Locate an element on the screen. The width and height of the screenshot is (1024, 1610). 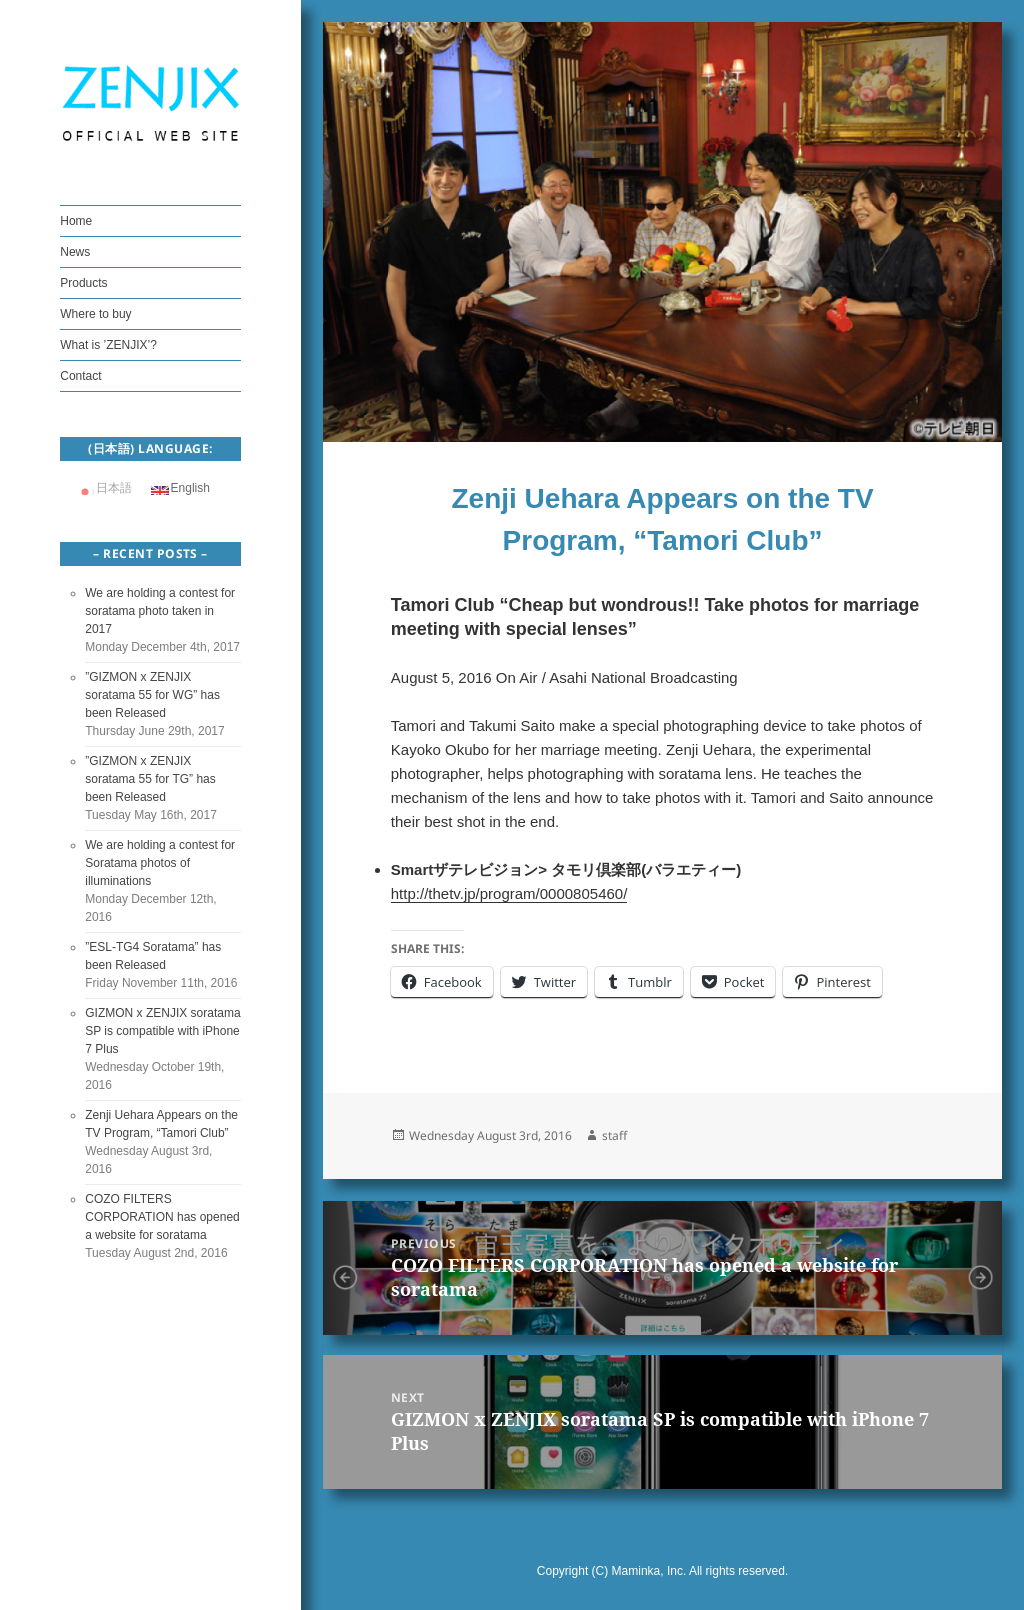
Where to buy is located at coordinates (95, 314).